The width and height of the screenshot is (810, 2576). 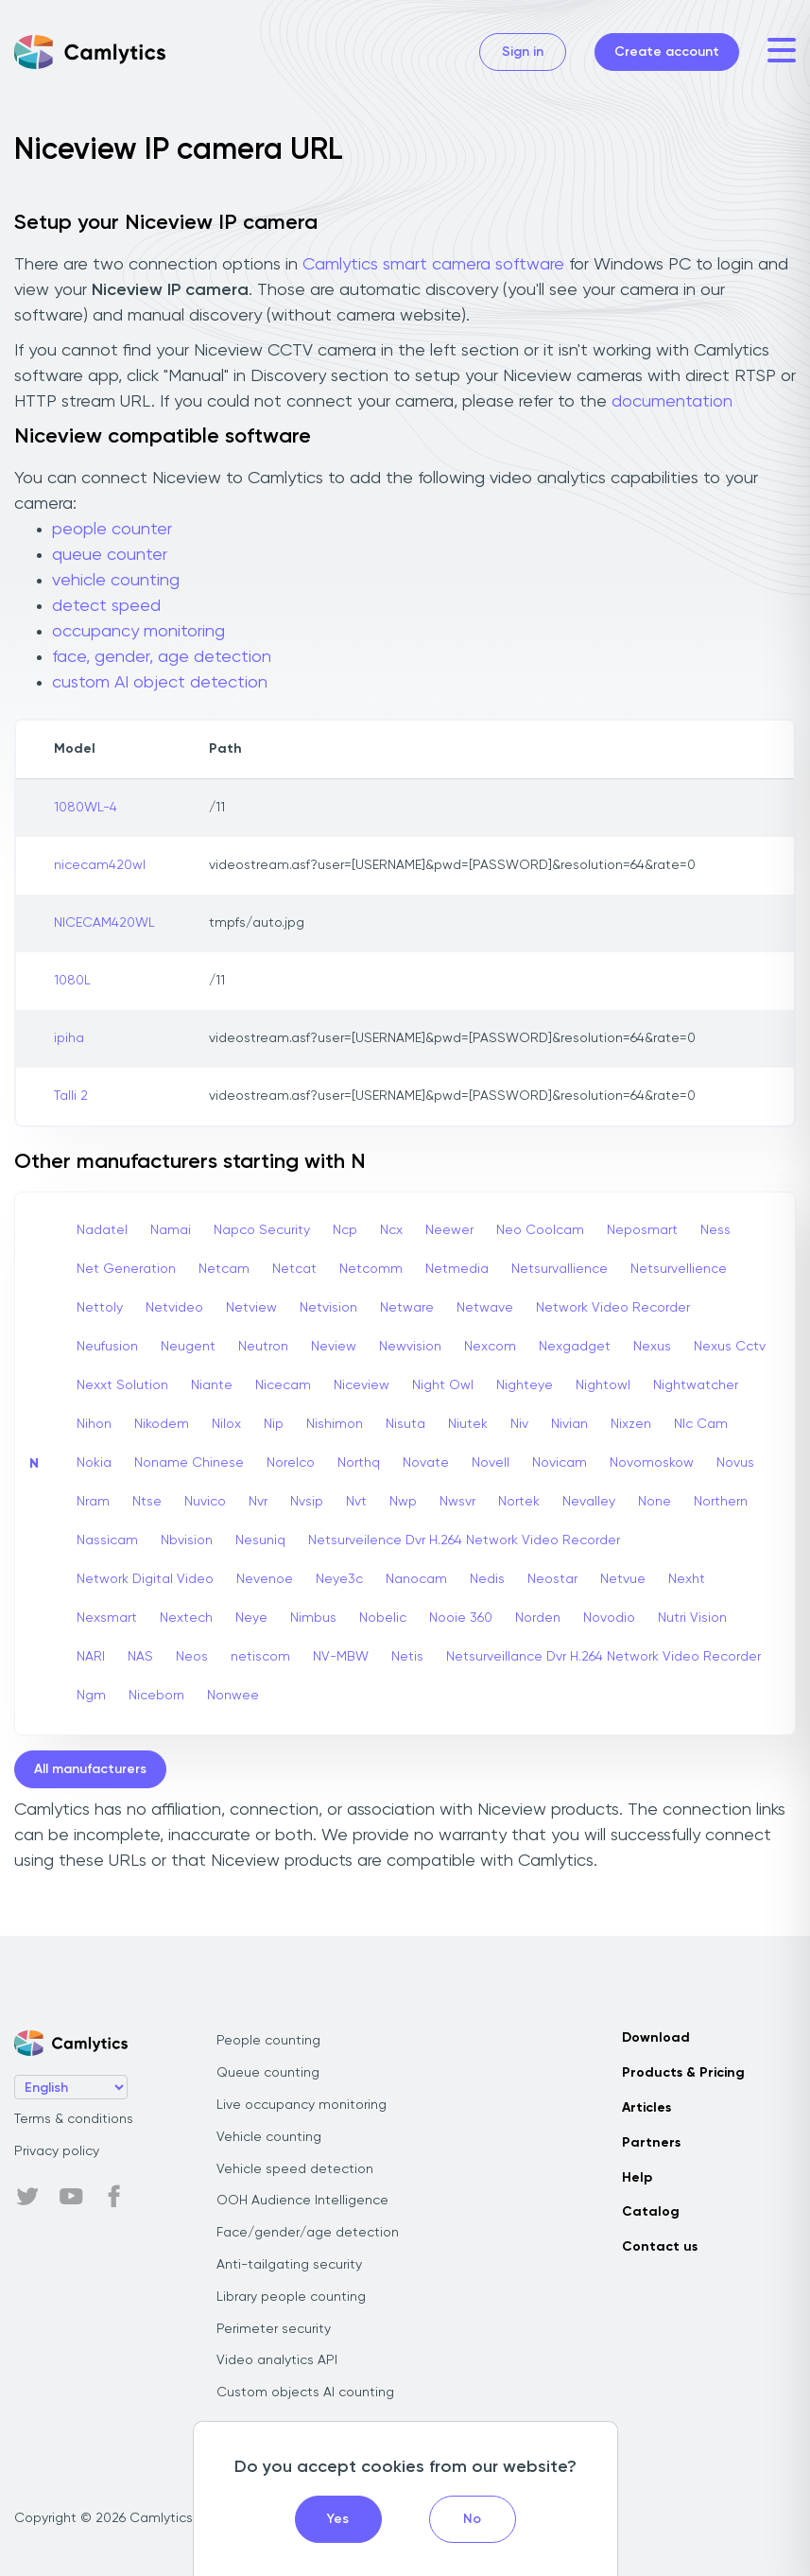 What do you see at coordinates (91, 1695) in the screenshot?
I see `Ngm` at bounding box center [91, 1695].